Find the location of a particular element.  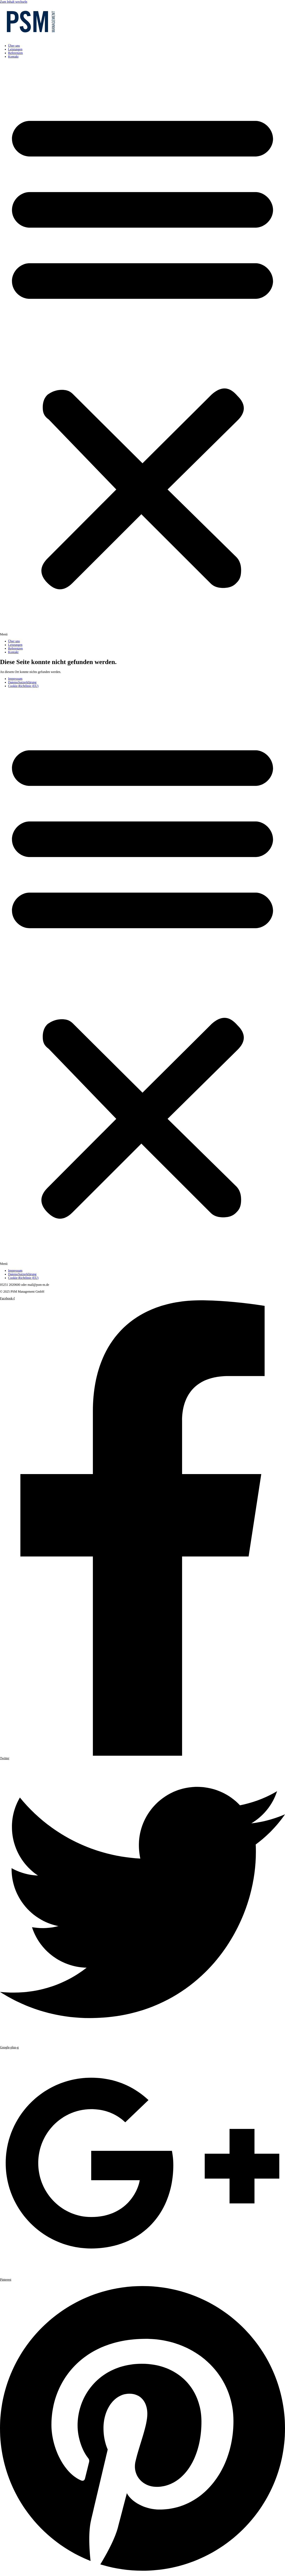

Impressum is located at coordinates (15, 678).